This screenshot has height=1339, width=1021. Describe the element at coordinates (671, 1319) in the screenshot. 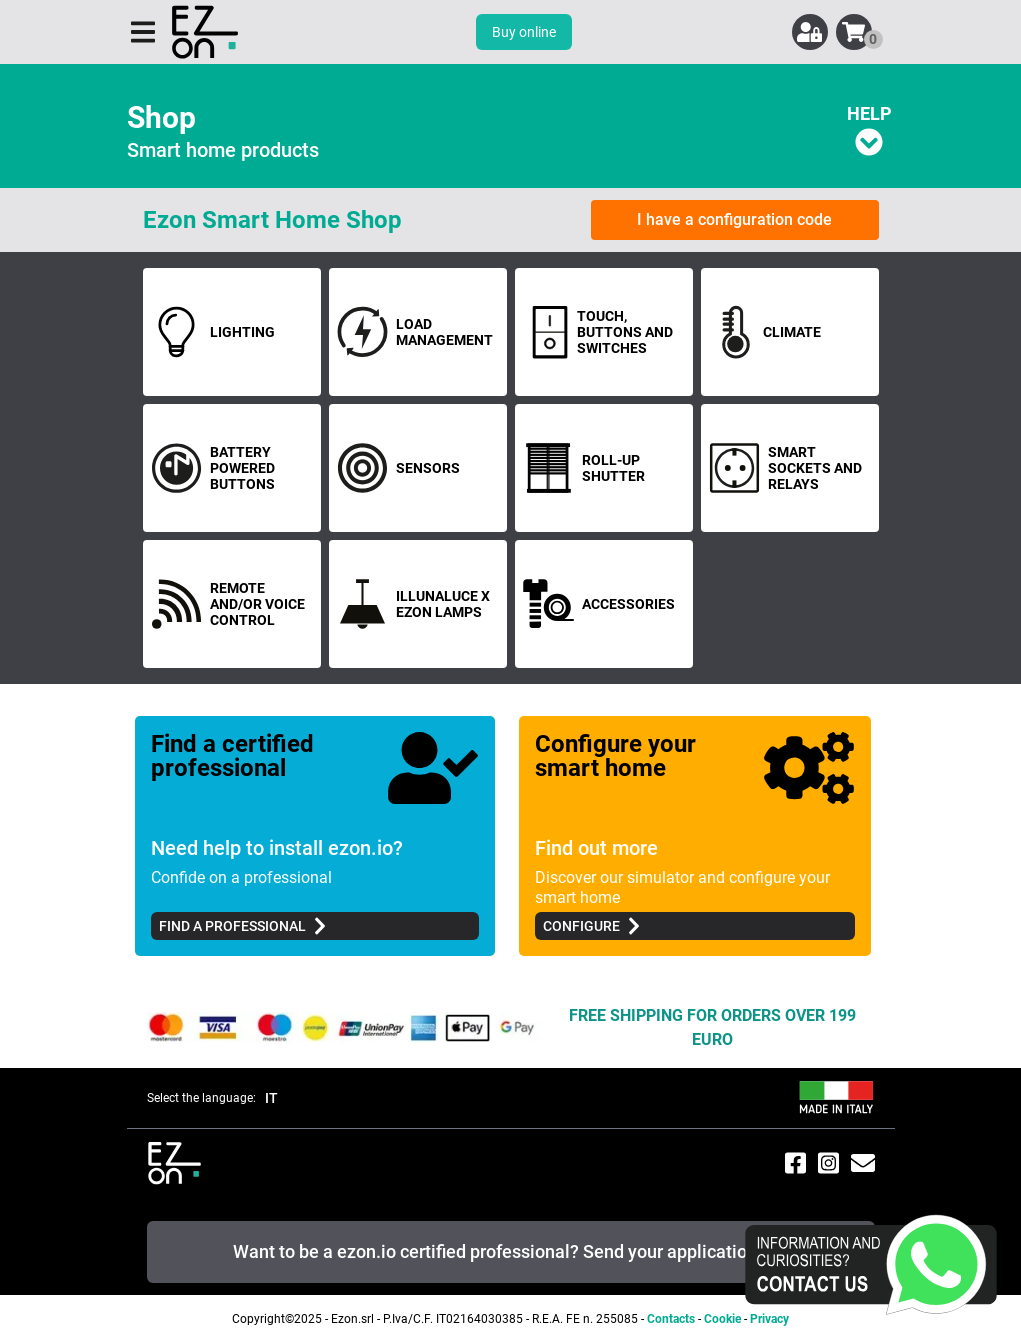

I see `Contacts` at that location.